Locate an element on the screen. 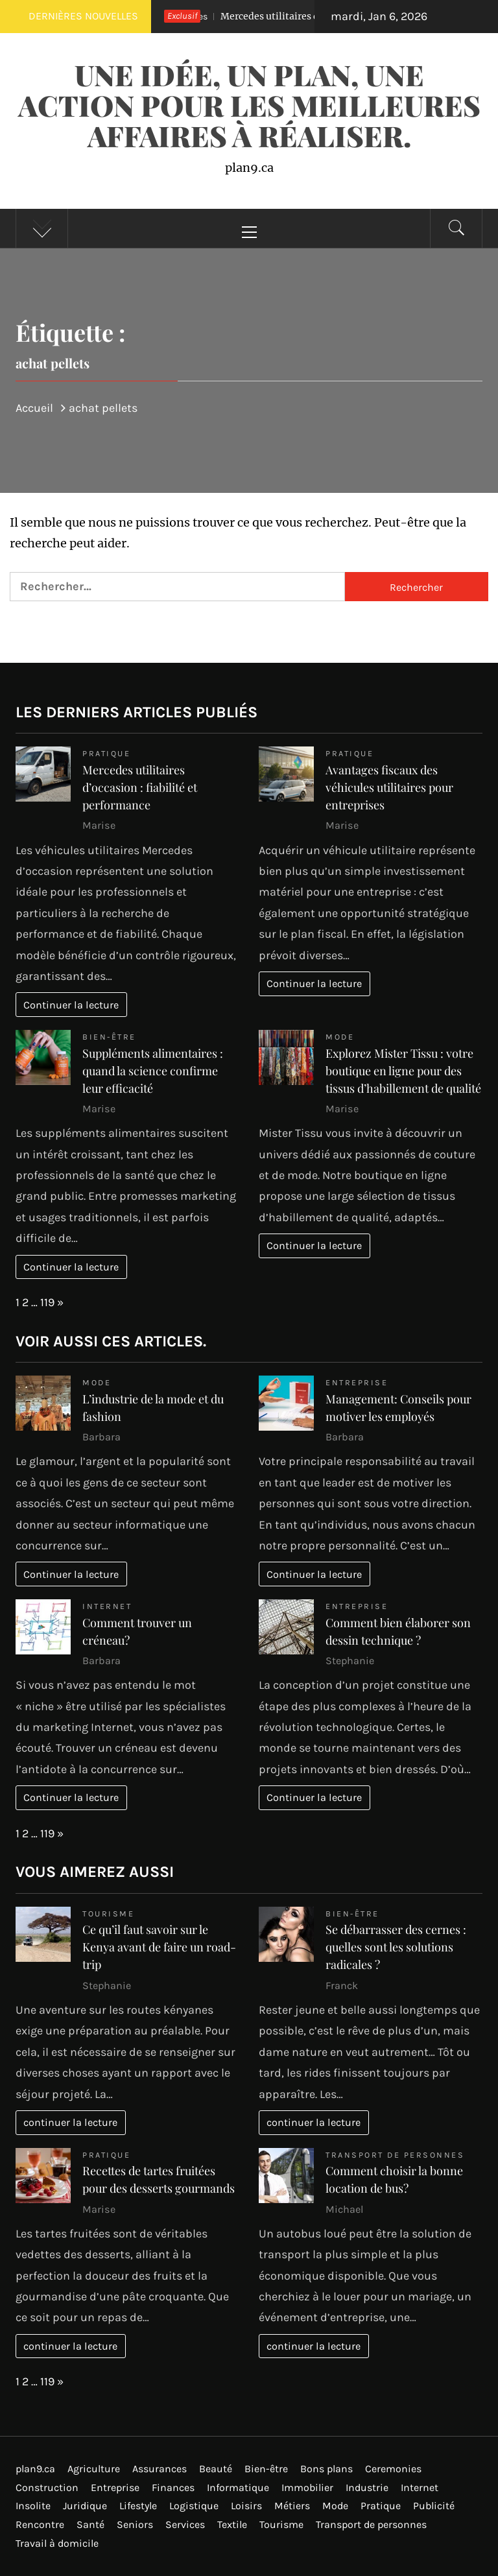  Seniors is located at coordinates (135, 2524).